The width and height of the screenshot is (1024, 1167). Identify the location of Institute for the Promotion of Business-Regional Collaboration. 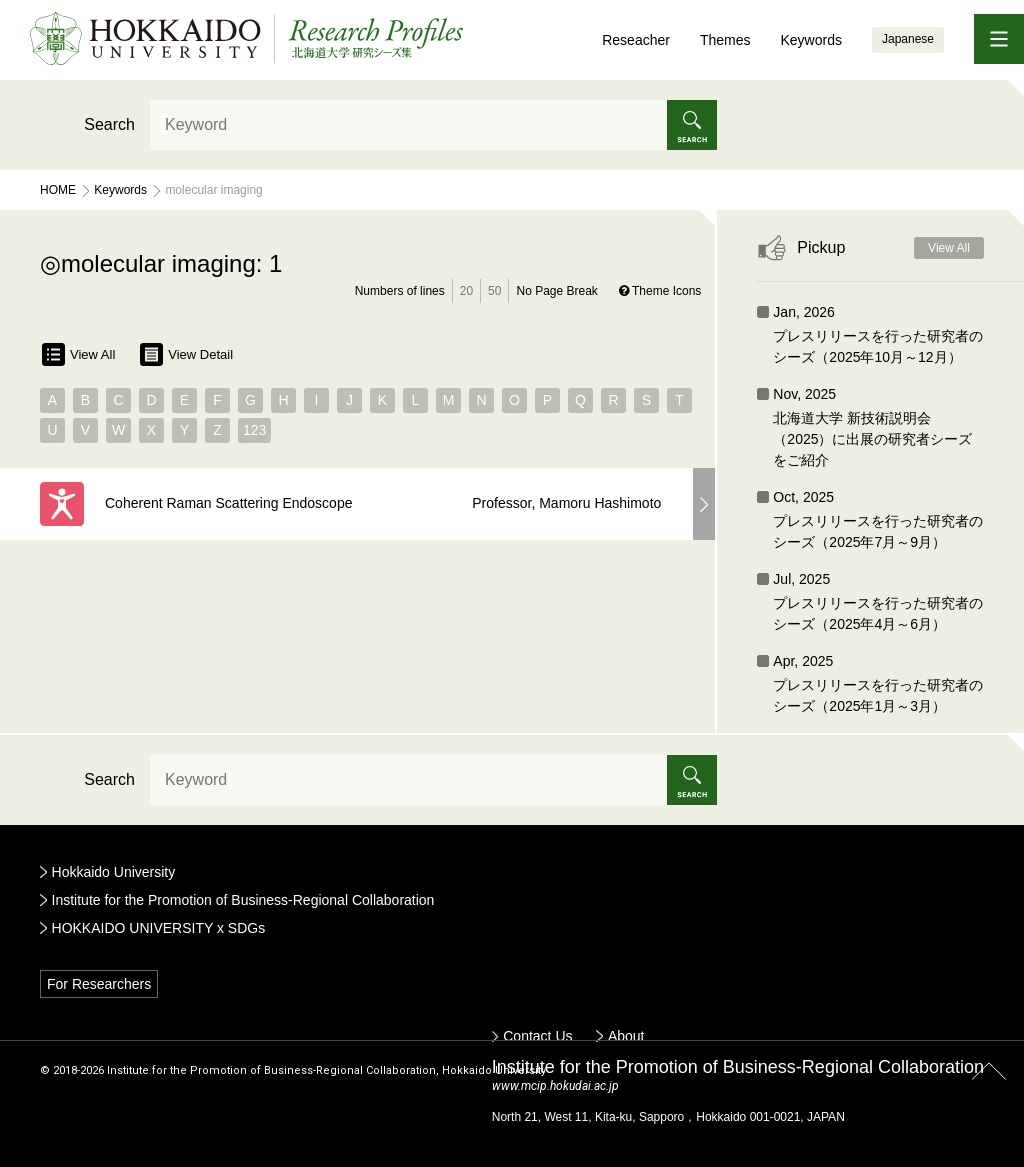
(243, 900).